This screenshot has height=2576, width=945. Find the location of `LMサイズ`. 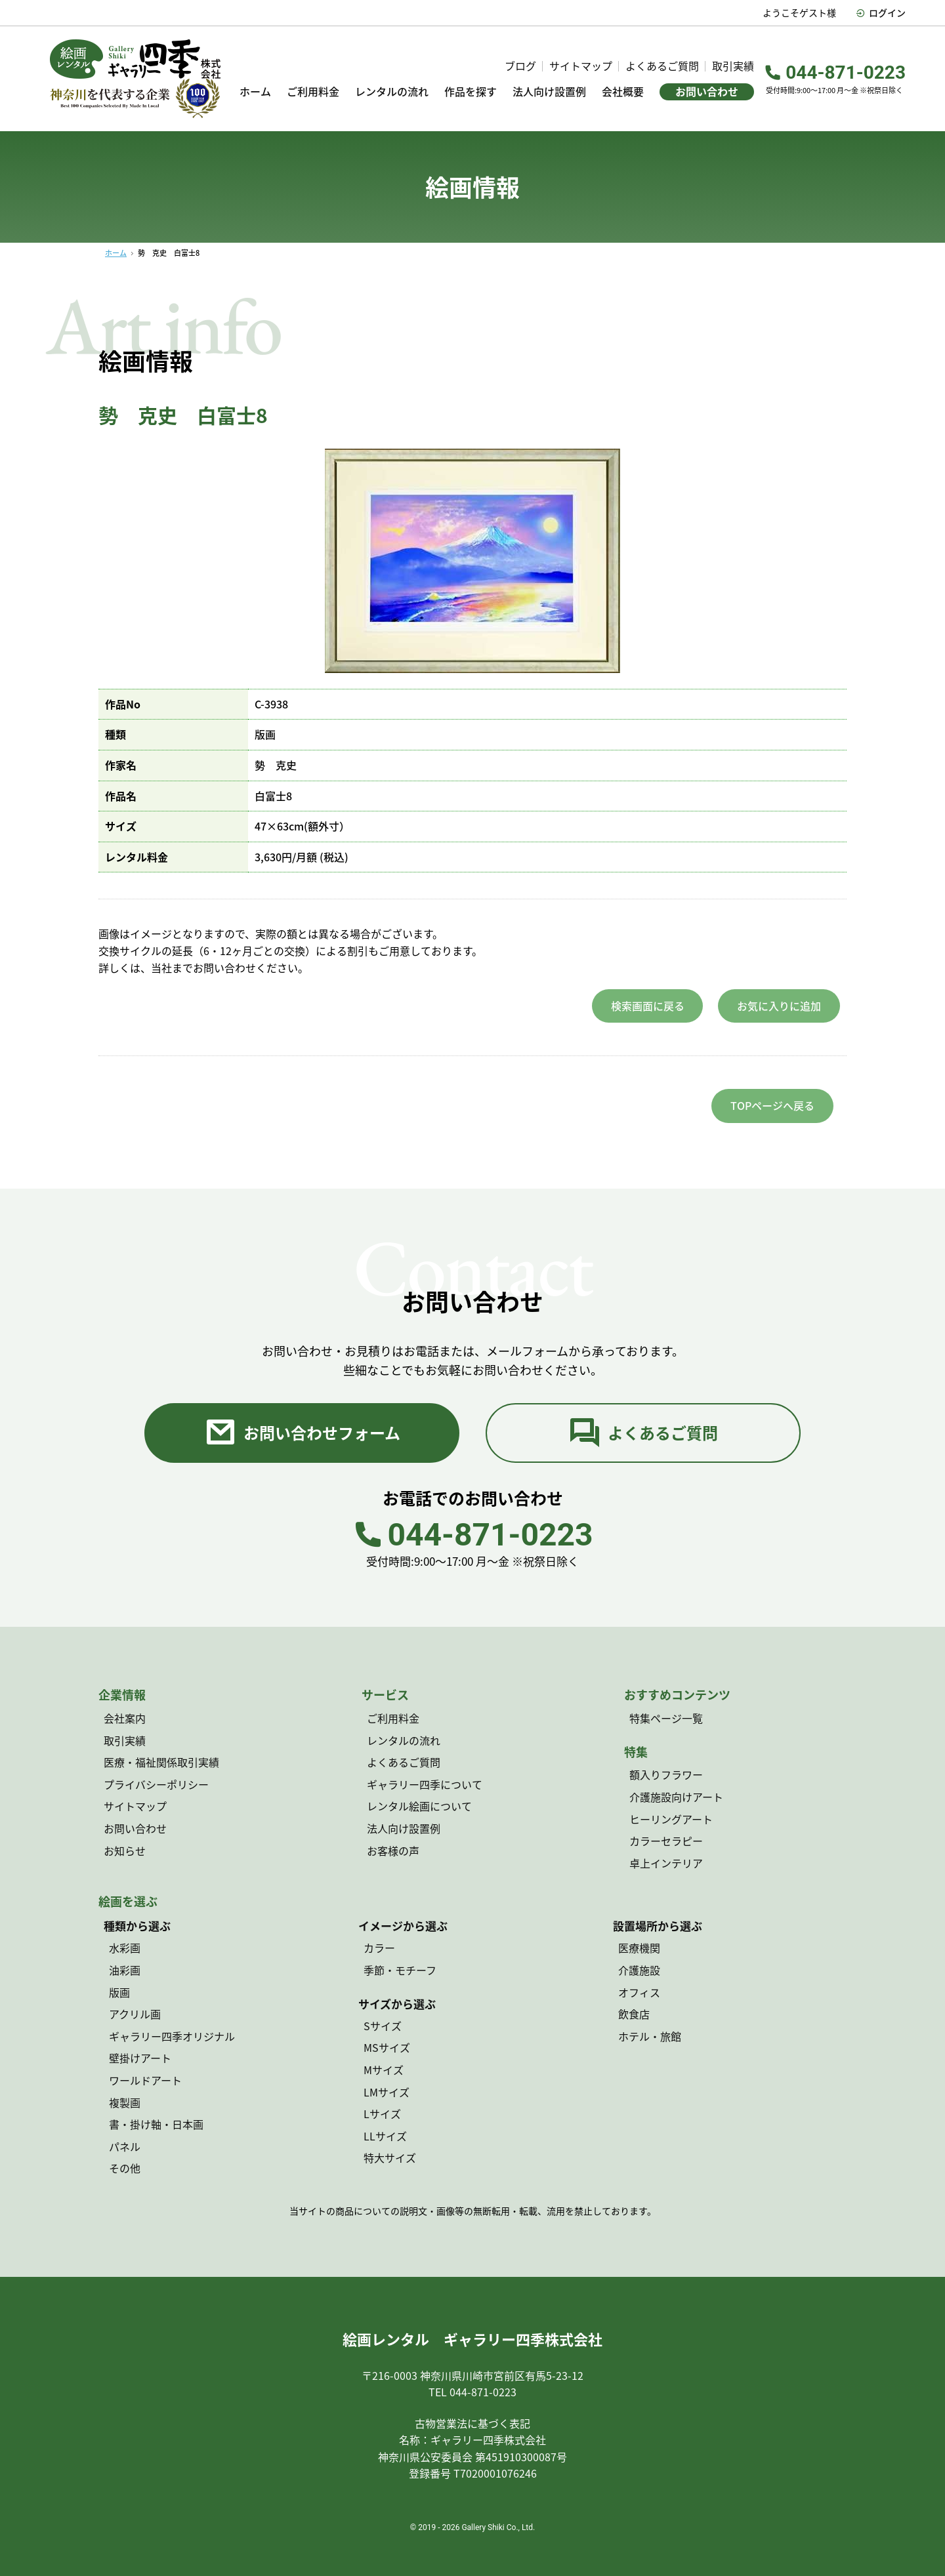

LMサイズ is located at coordinates (387, 2092).